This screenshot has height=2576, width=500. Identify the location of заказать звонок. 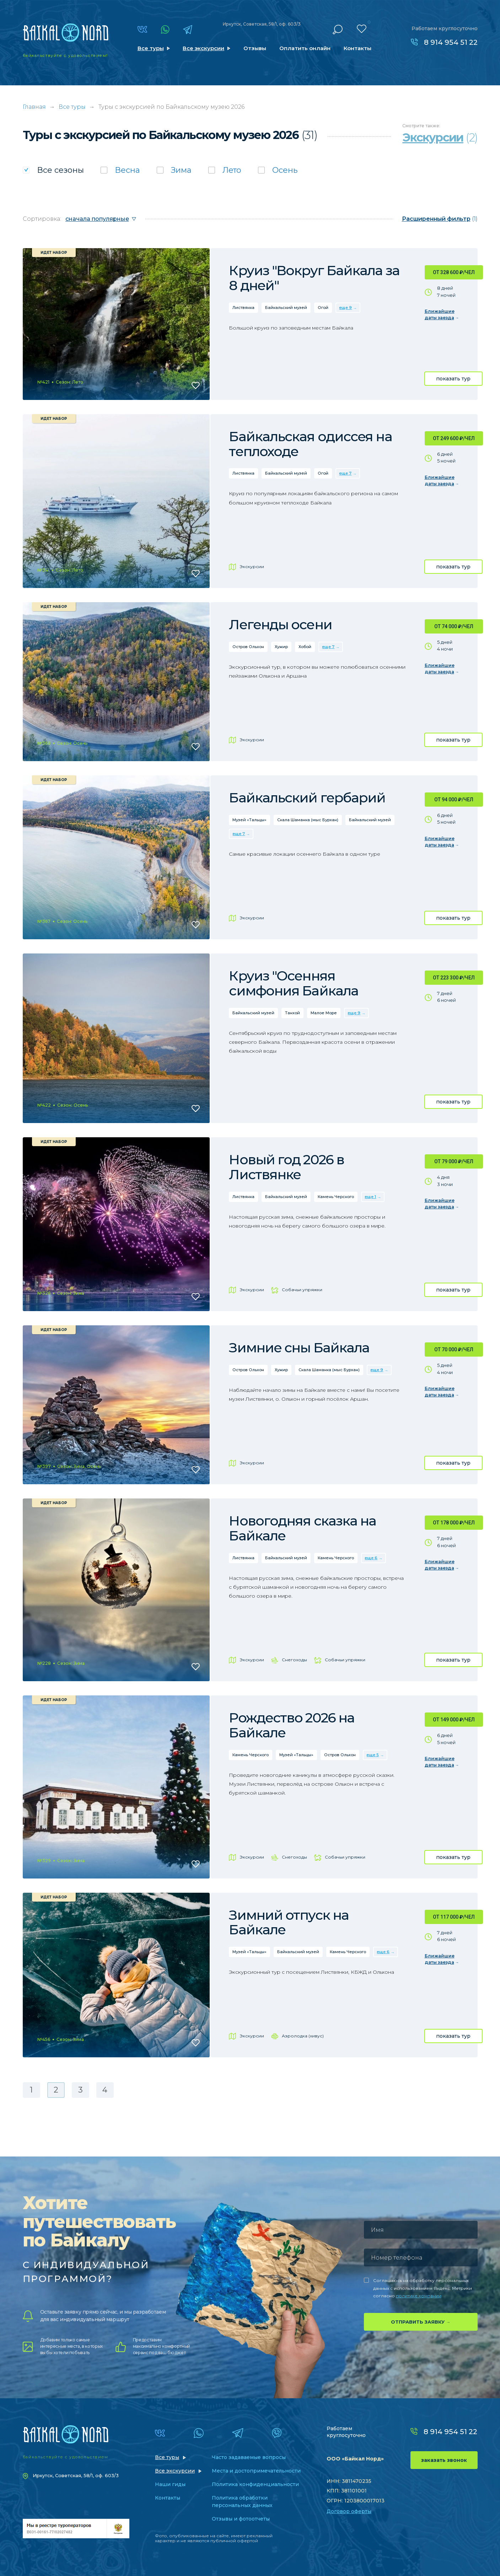
(444, 2460).